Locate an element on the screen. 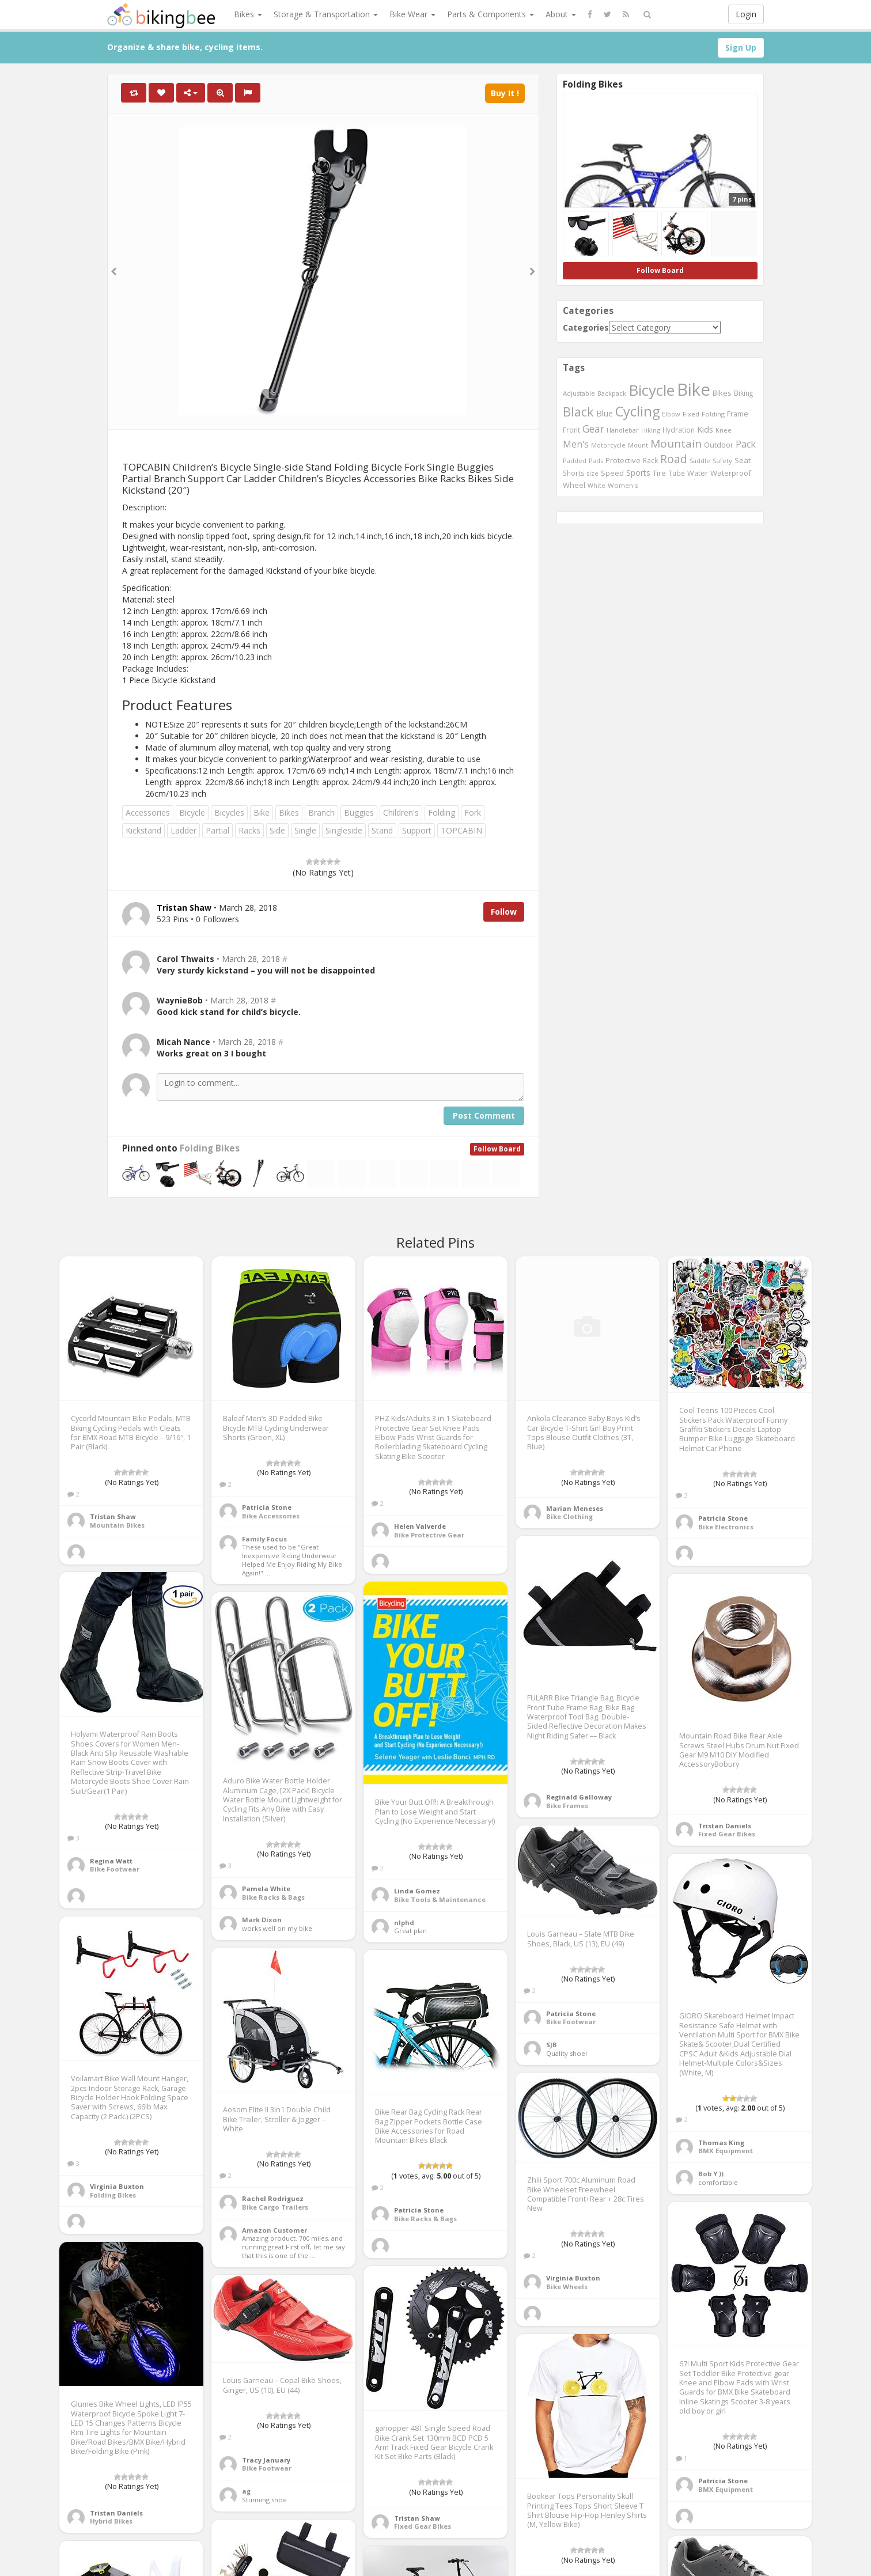 The width and height of the screenshot is (871, 2576). Tristan Daniels is located at coordinates (724, 1825).